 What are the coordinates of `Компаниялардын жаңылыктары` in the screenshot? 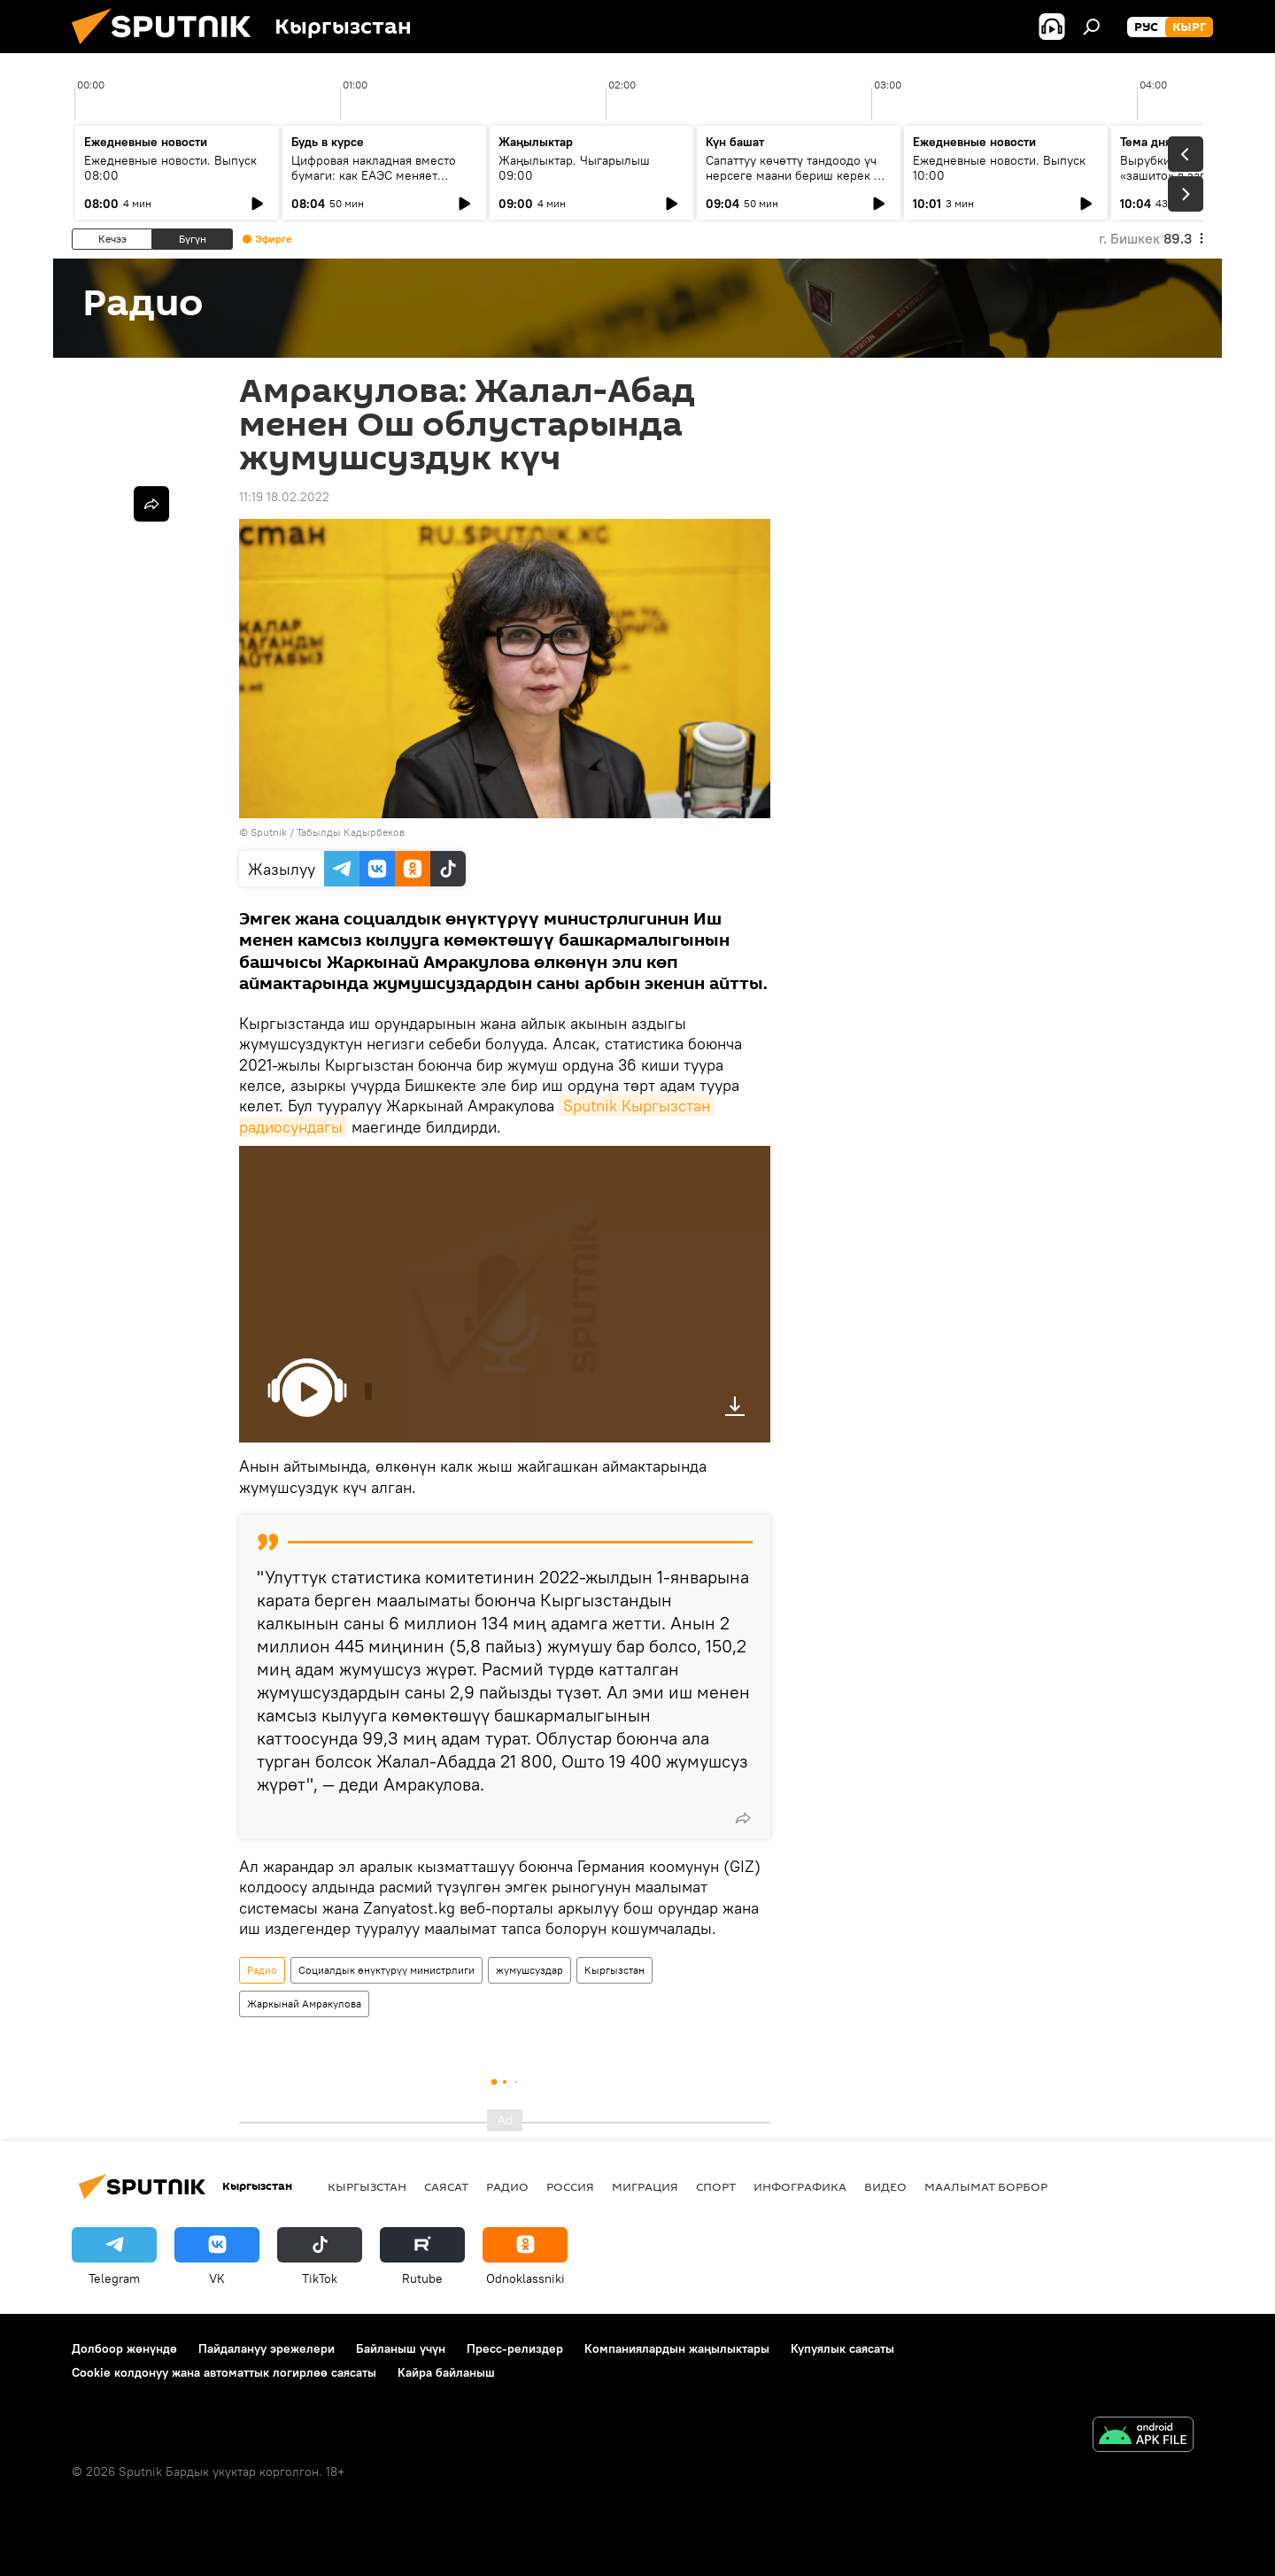 It's located at (676, 2348).